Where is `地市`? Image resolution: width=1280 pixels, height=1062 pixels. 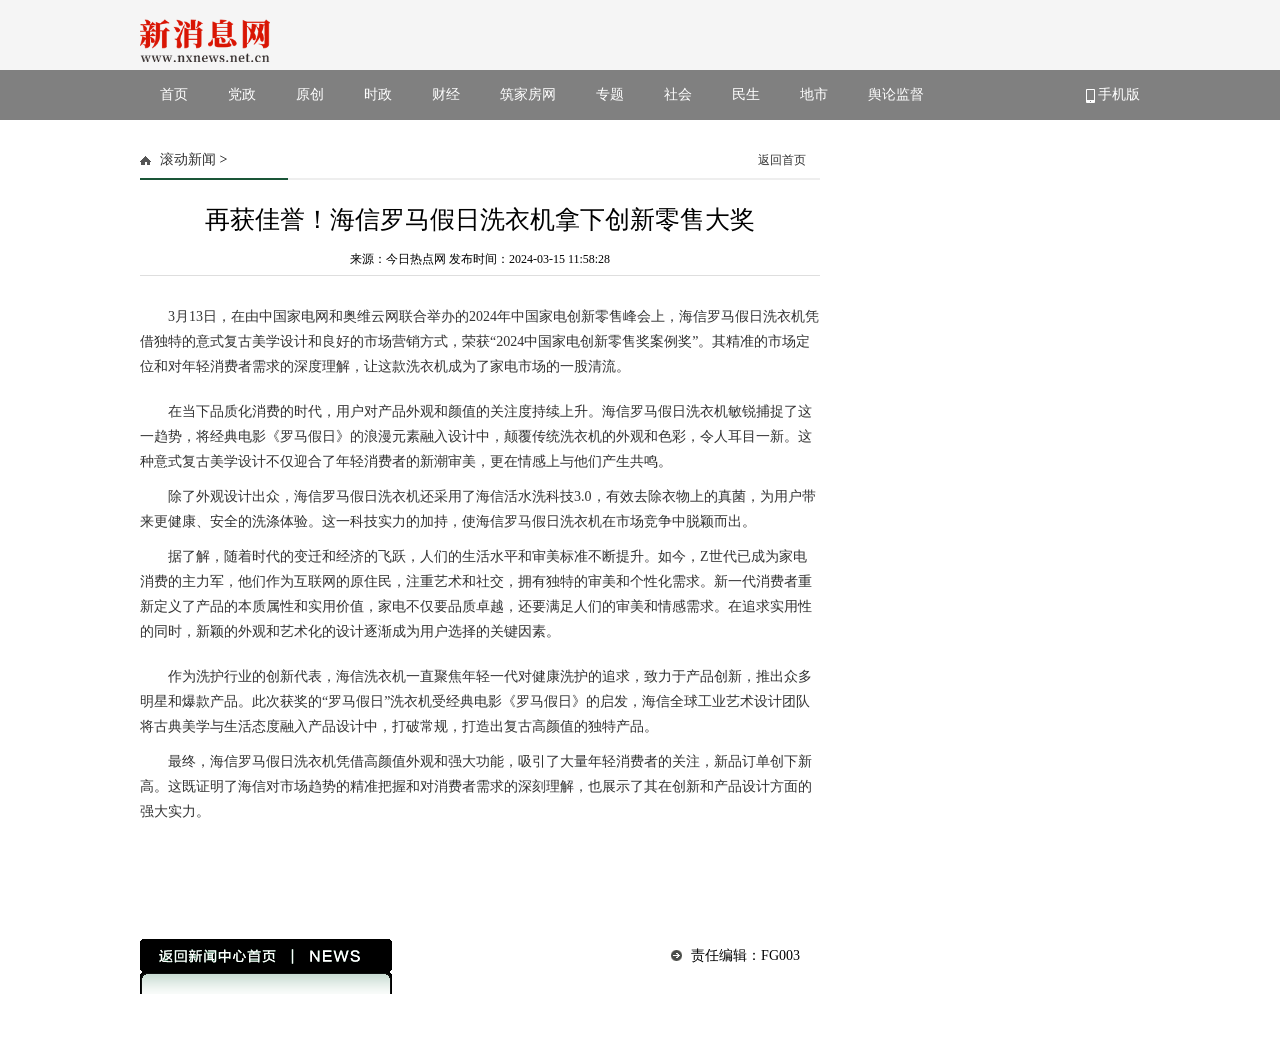 地市 is located at coordinates (814, 94).